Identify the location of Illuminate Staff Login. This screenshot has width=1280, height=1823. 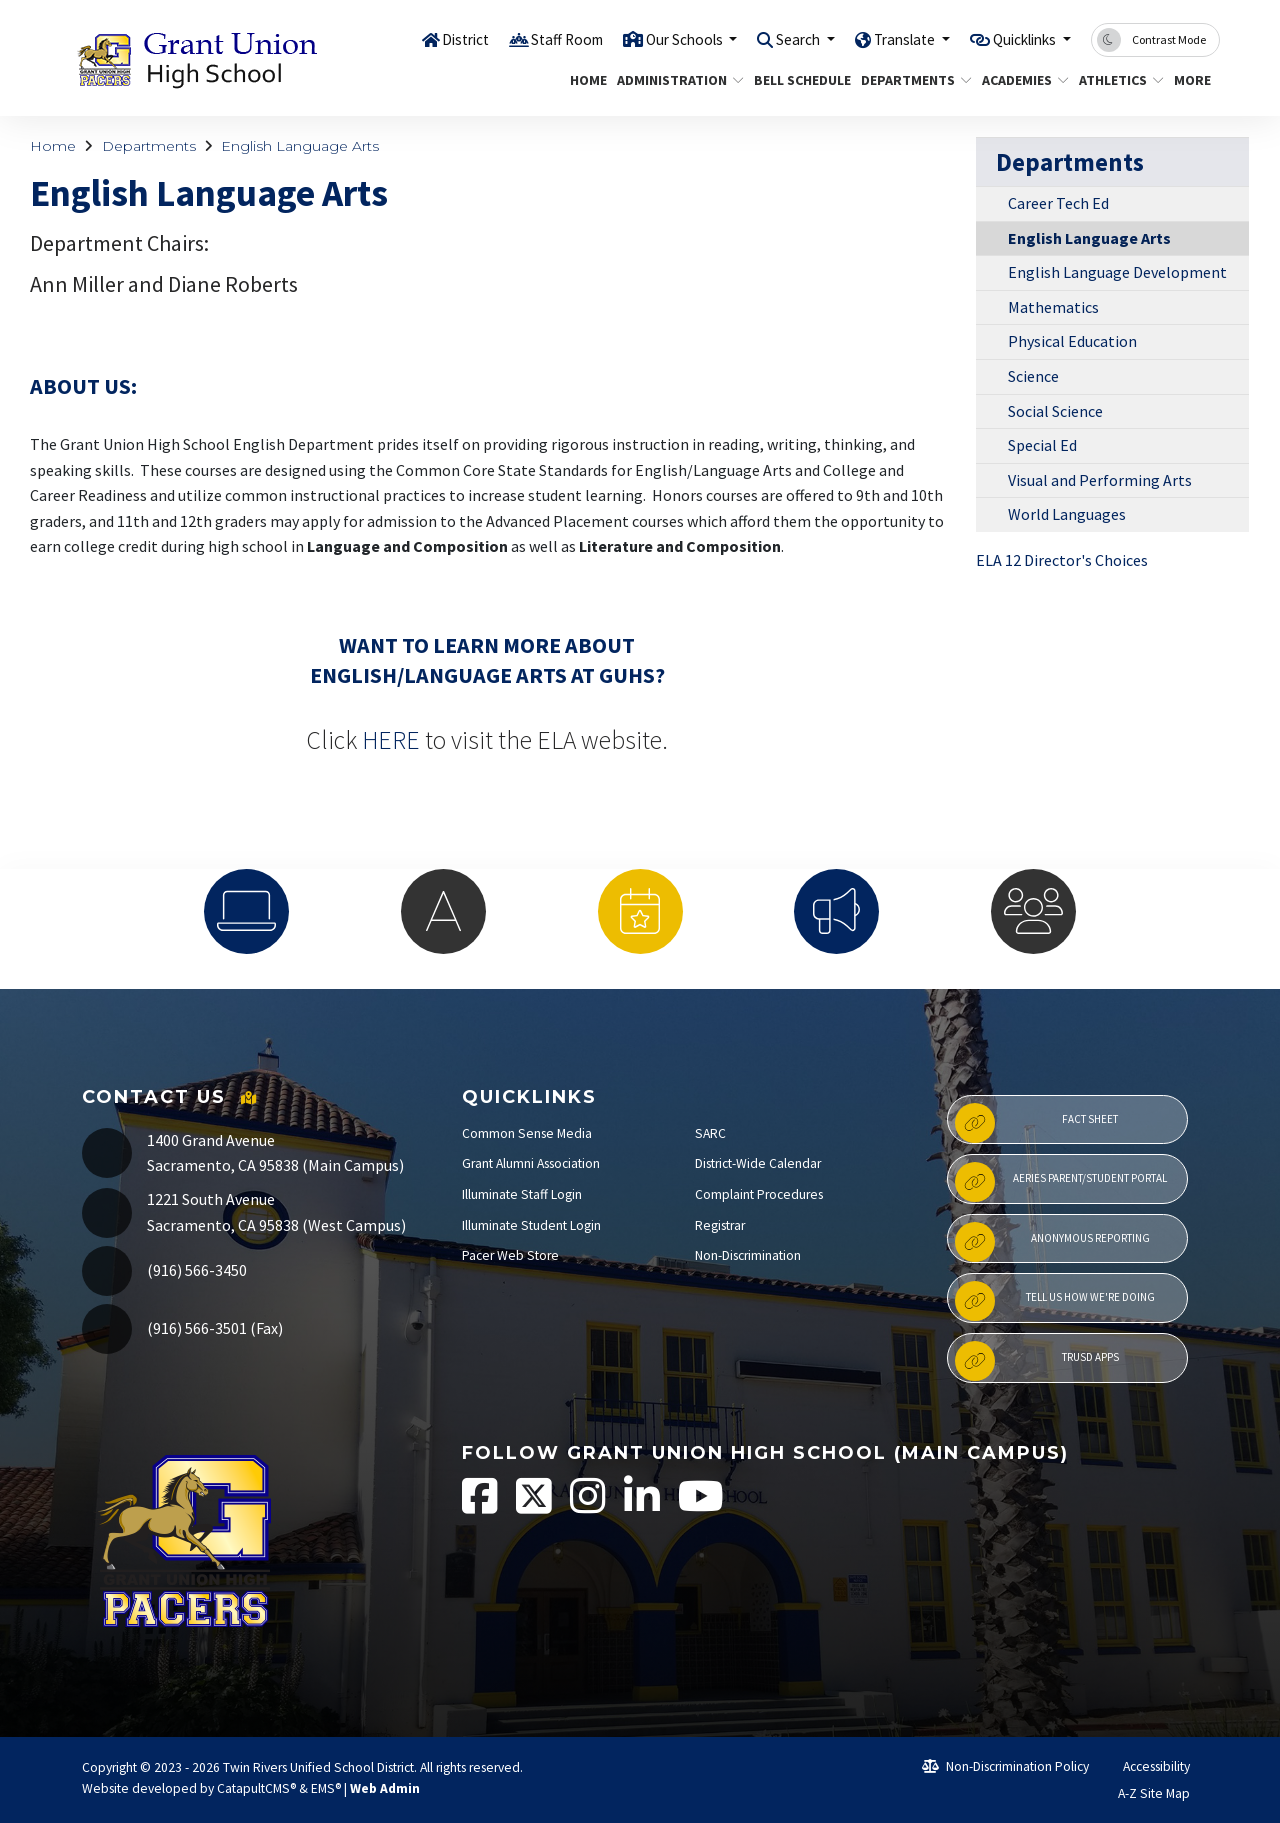
(522, 1194).